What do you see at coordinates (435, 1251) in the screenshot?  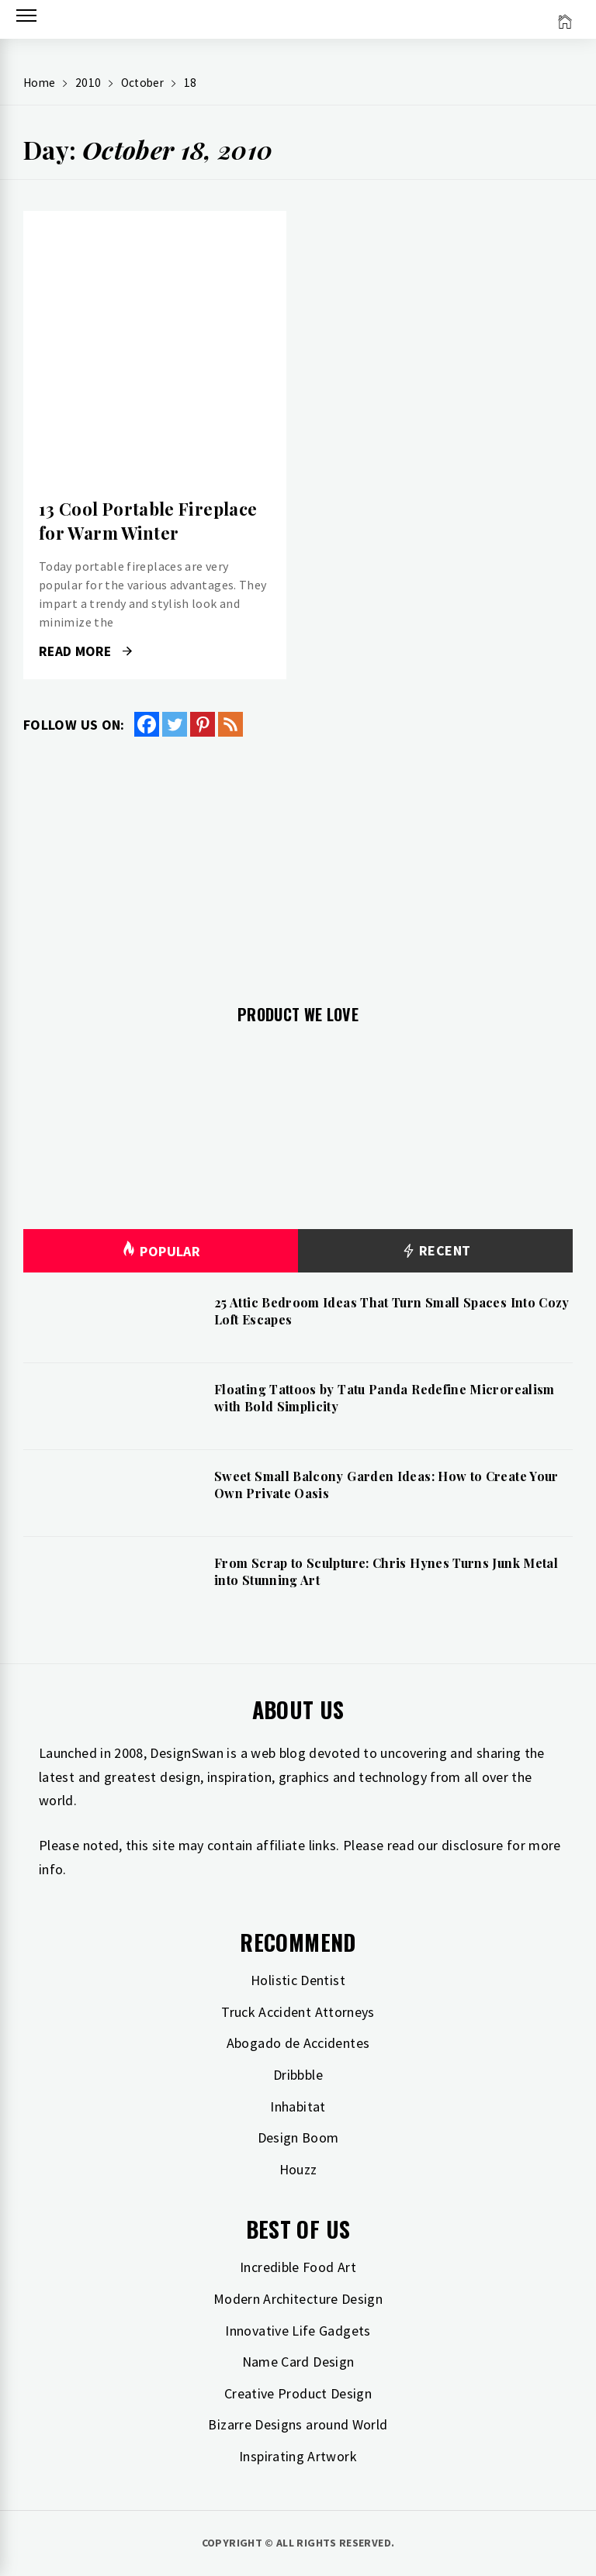 I see `Recent [tab]` at bounding box center [435, 1251].